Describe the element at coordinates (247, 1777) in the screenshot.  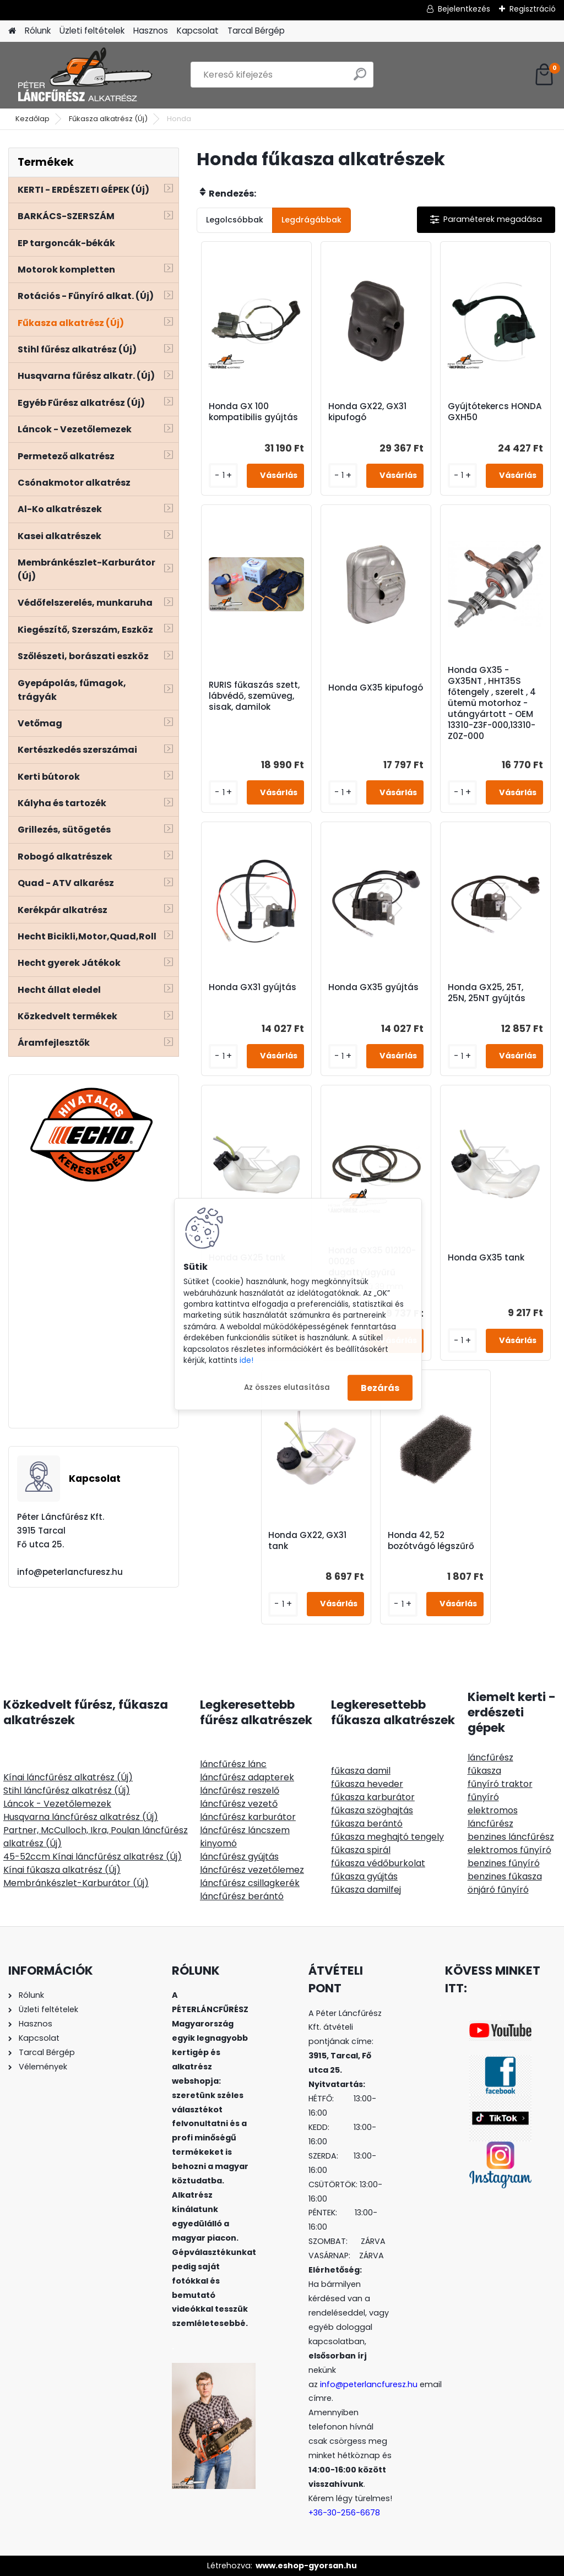
I see `láncfűrész adapterek` at that location.